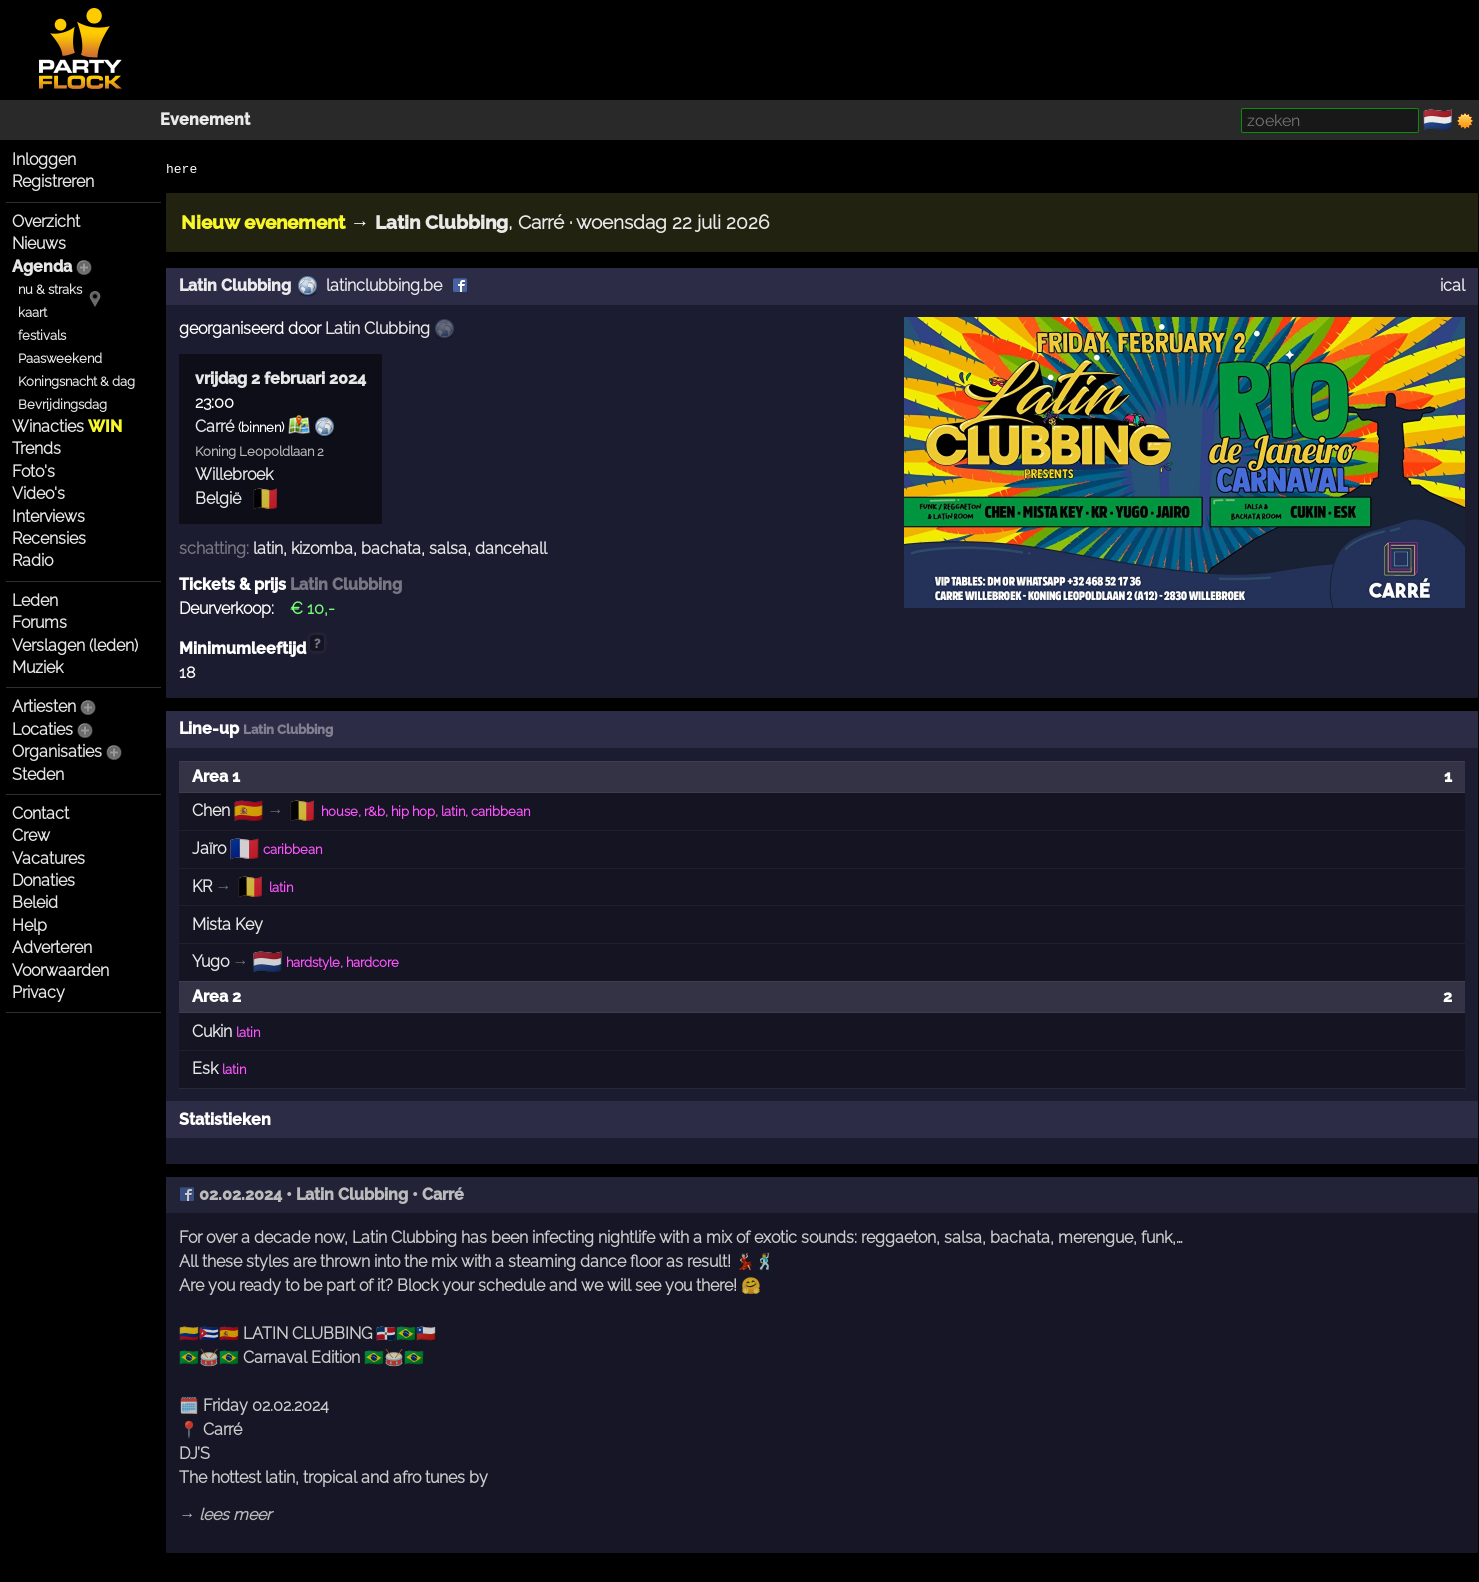 This screenshot has height=1582, width=1479. What do you see at coordinates (391, 548) in the screenshot?
I see `bachata` at bounding box center [391, 548].